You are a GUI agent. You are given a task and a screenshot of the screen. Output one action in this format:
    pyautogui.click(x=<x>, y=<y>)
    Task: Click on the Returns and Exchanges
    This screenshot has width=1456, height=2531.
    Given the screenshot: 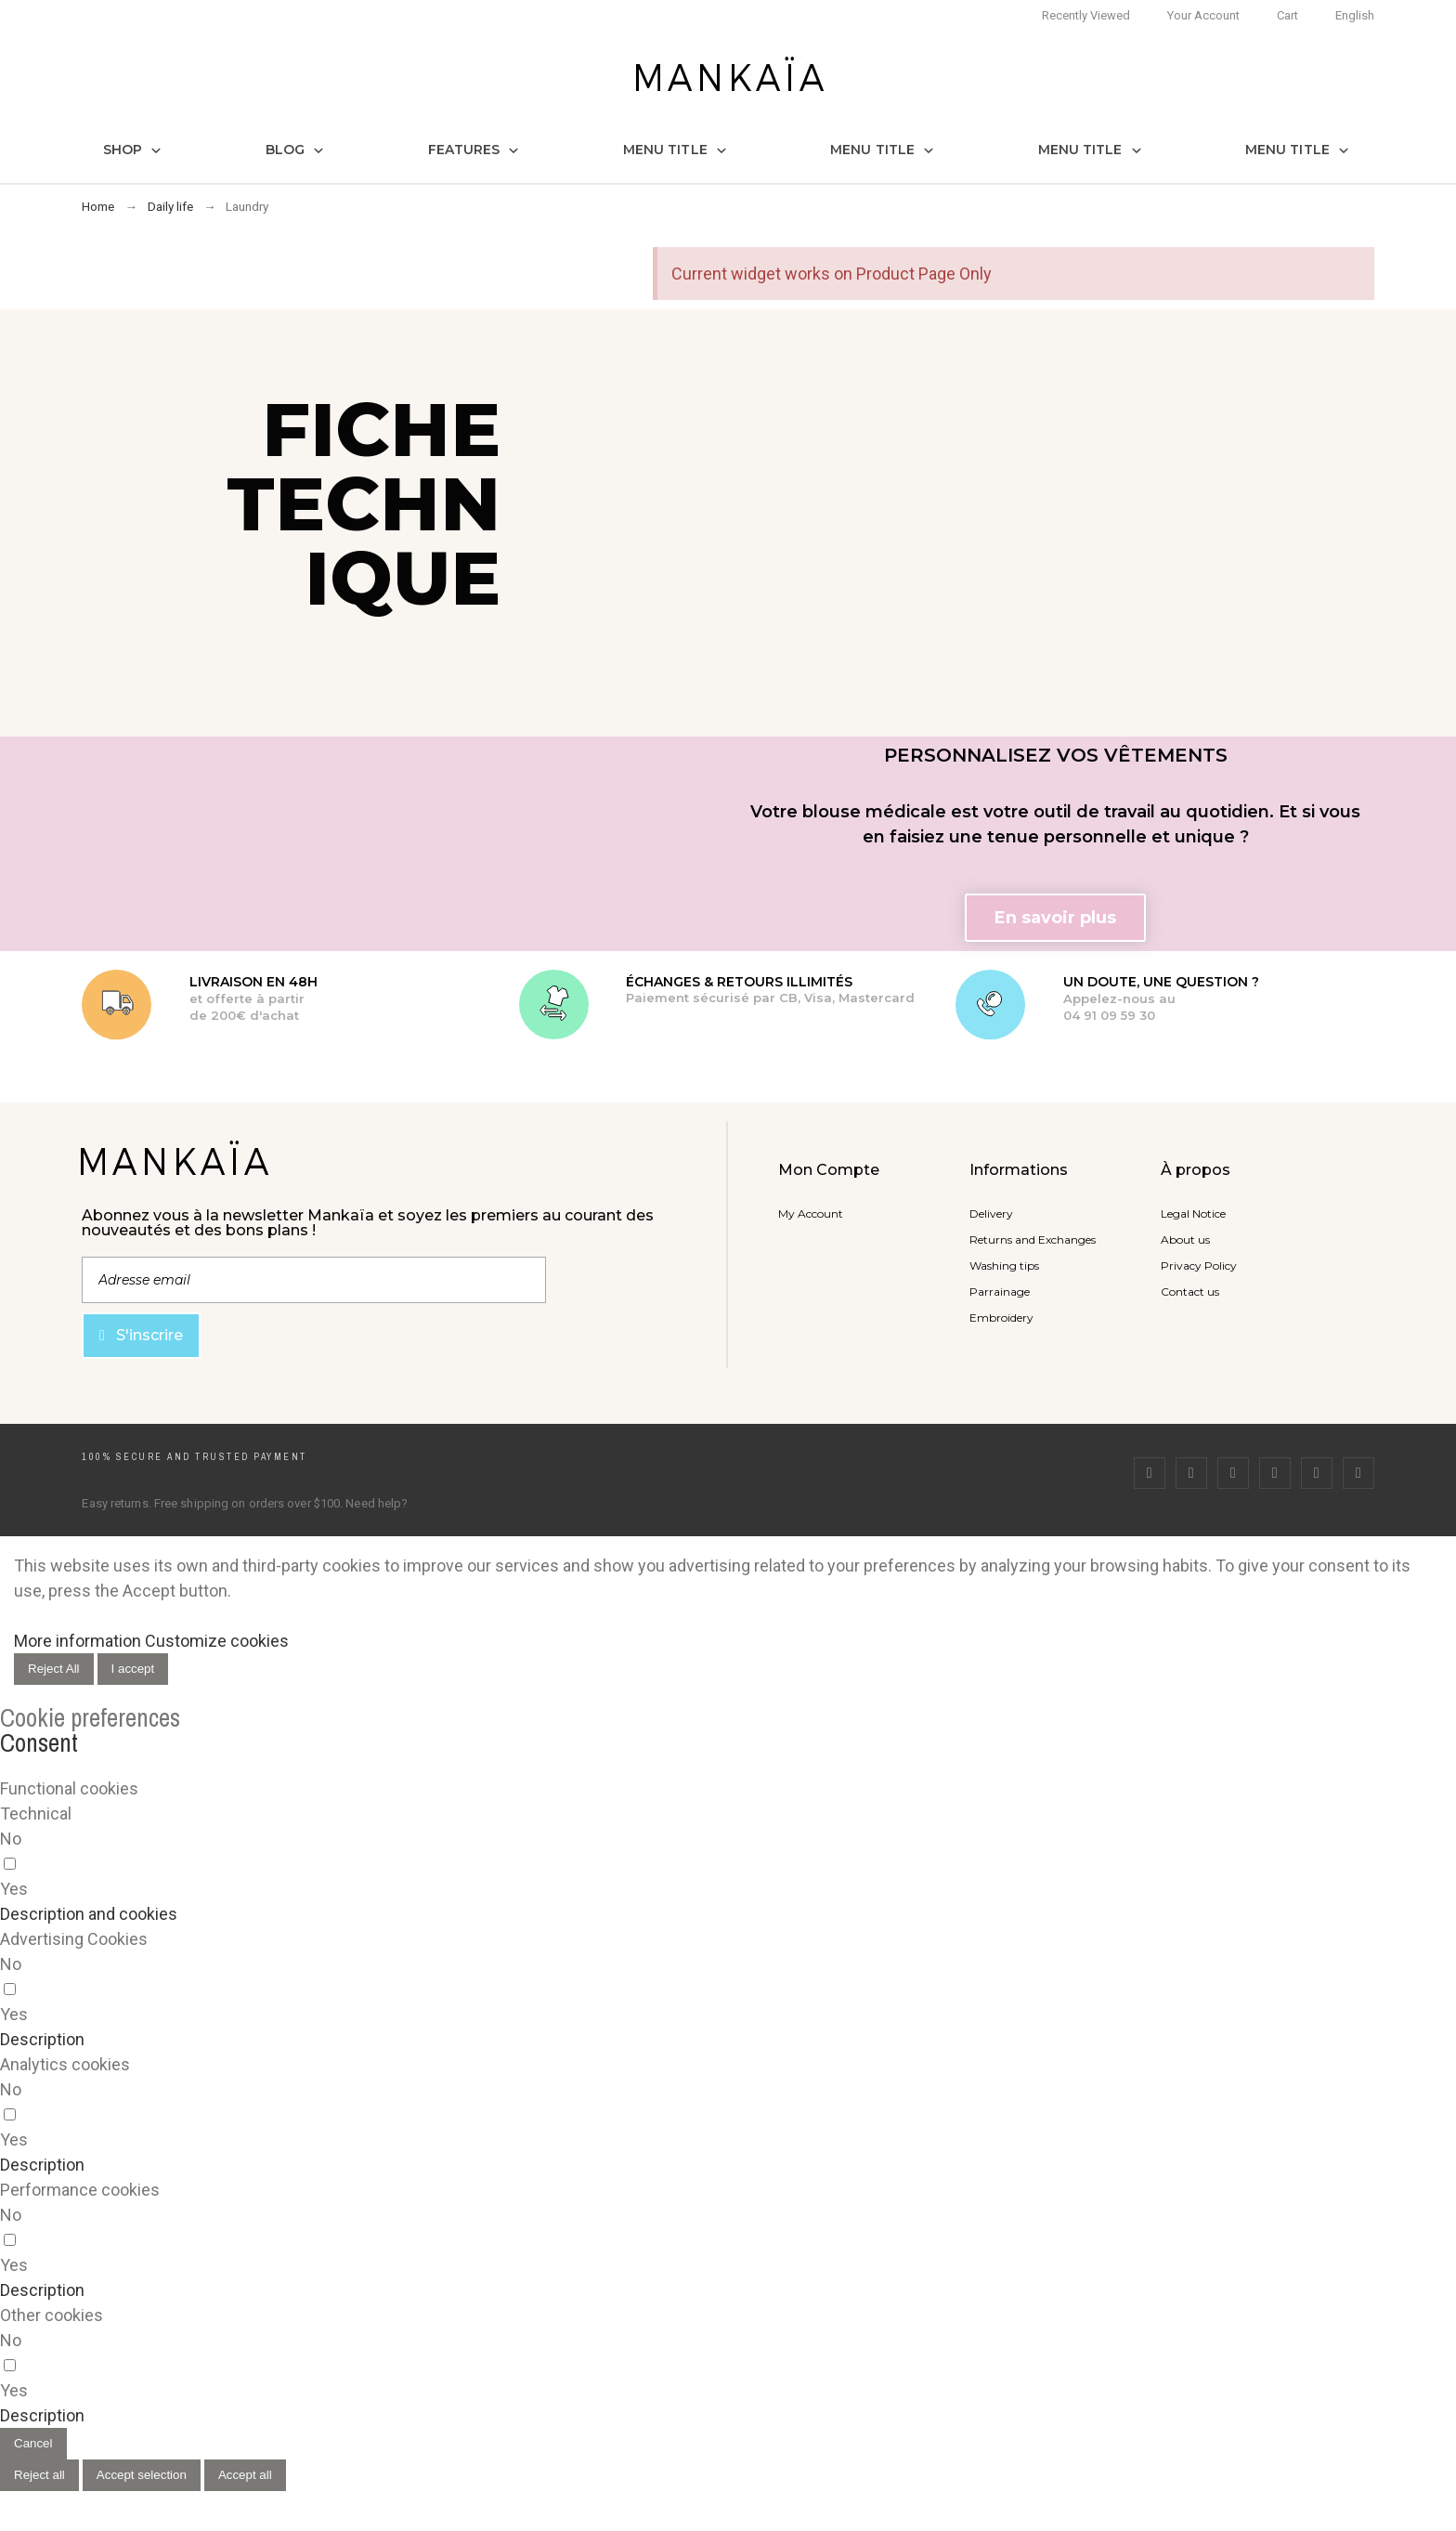 What is the action you would take?
    pyautogui.click(x=1032, y=1239)
    